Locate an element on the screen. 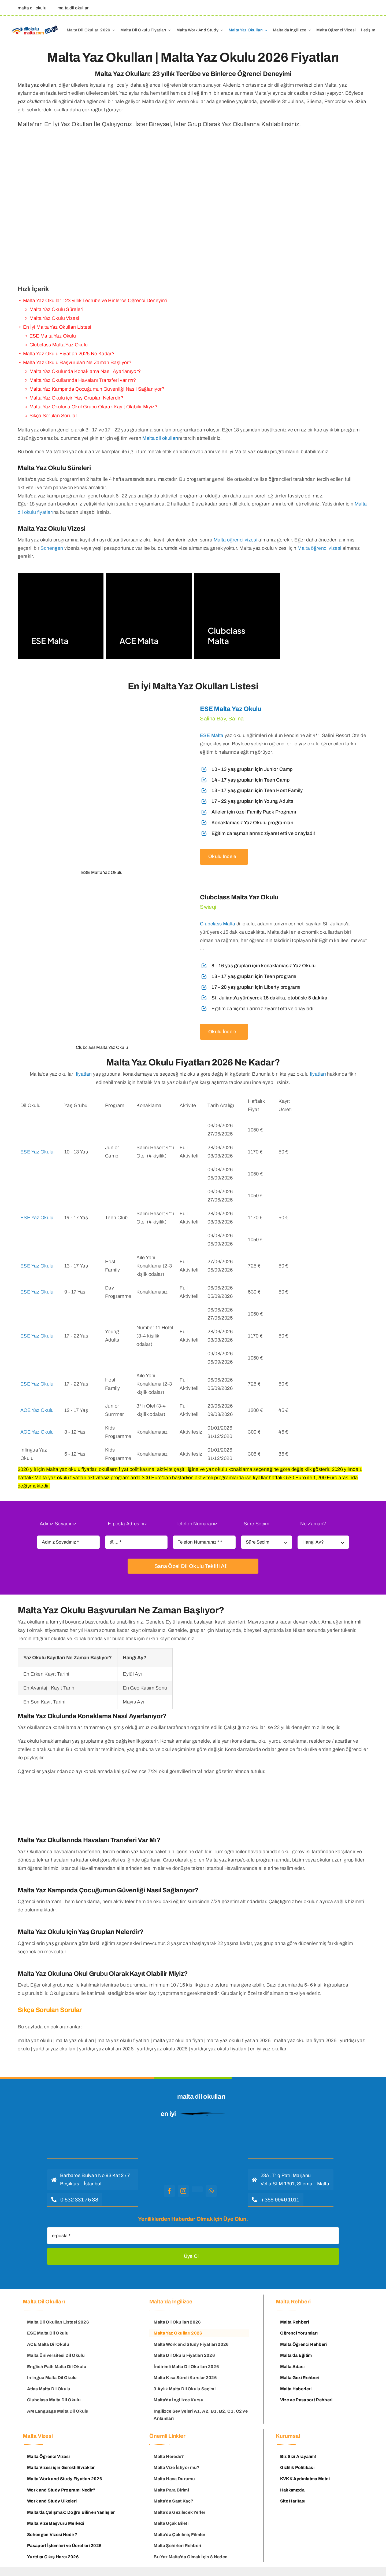 The image size is (386, 2576). Schengen is located at coordinates (51, 548).